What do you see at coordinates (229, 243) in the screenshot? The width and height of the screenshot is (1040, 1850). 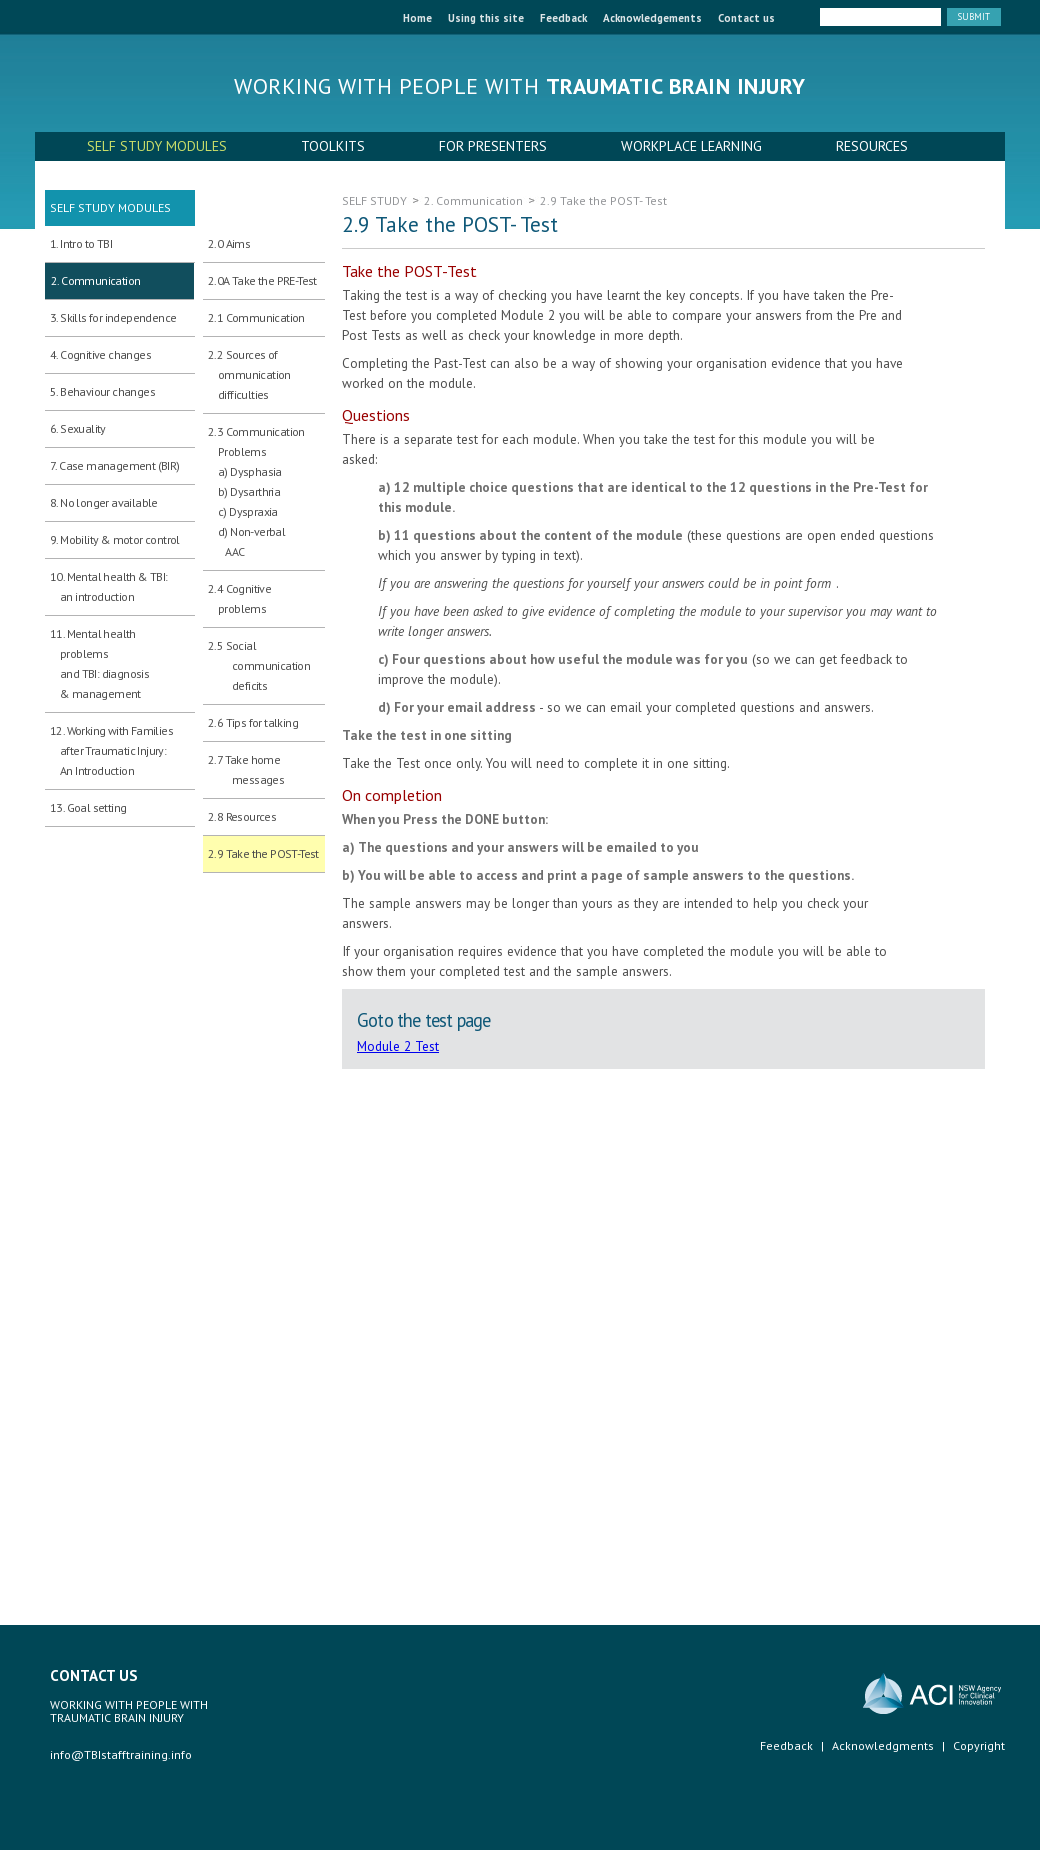 I see `2.0 Aims` at bounding box center [229, 243].